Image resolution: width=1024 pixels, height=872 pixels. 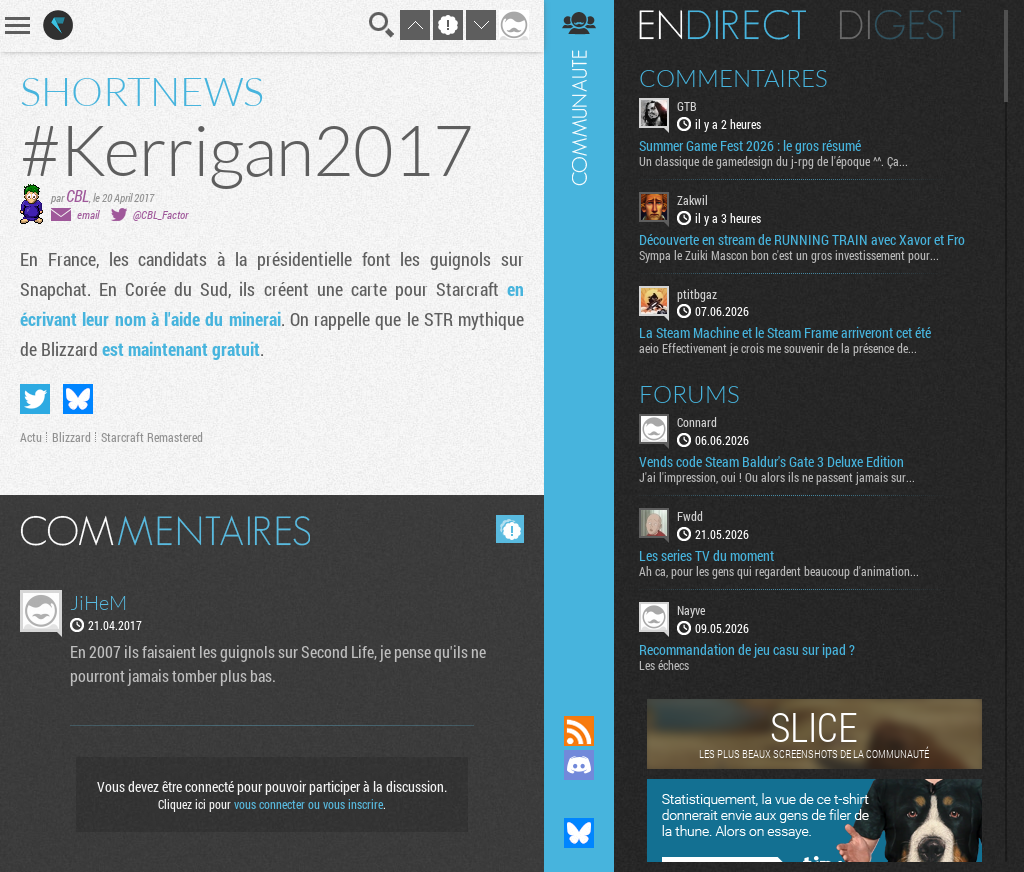 What do you see at coordinates (35, 399) in the screenshot?
I see `Partager sur Twitter` at bounding box center [35, 399].